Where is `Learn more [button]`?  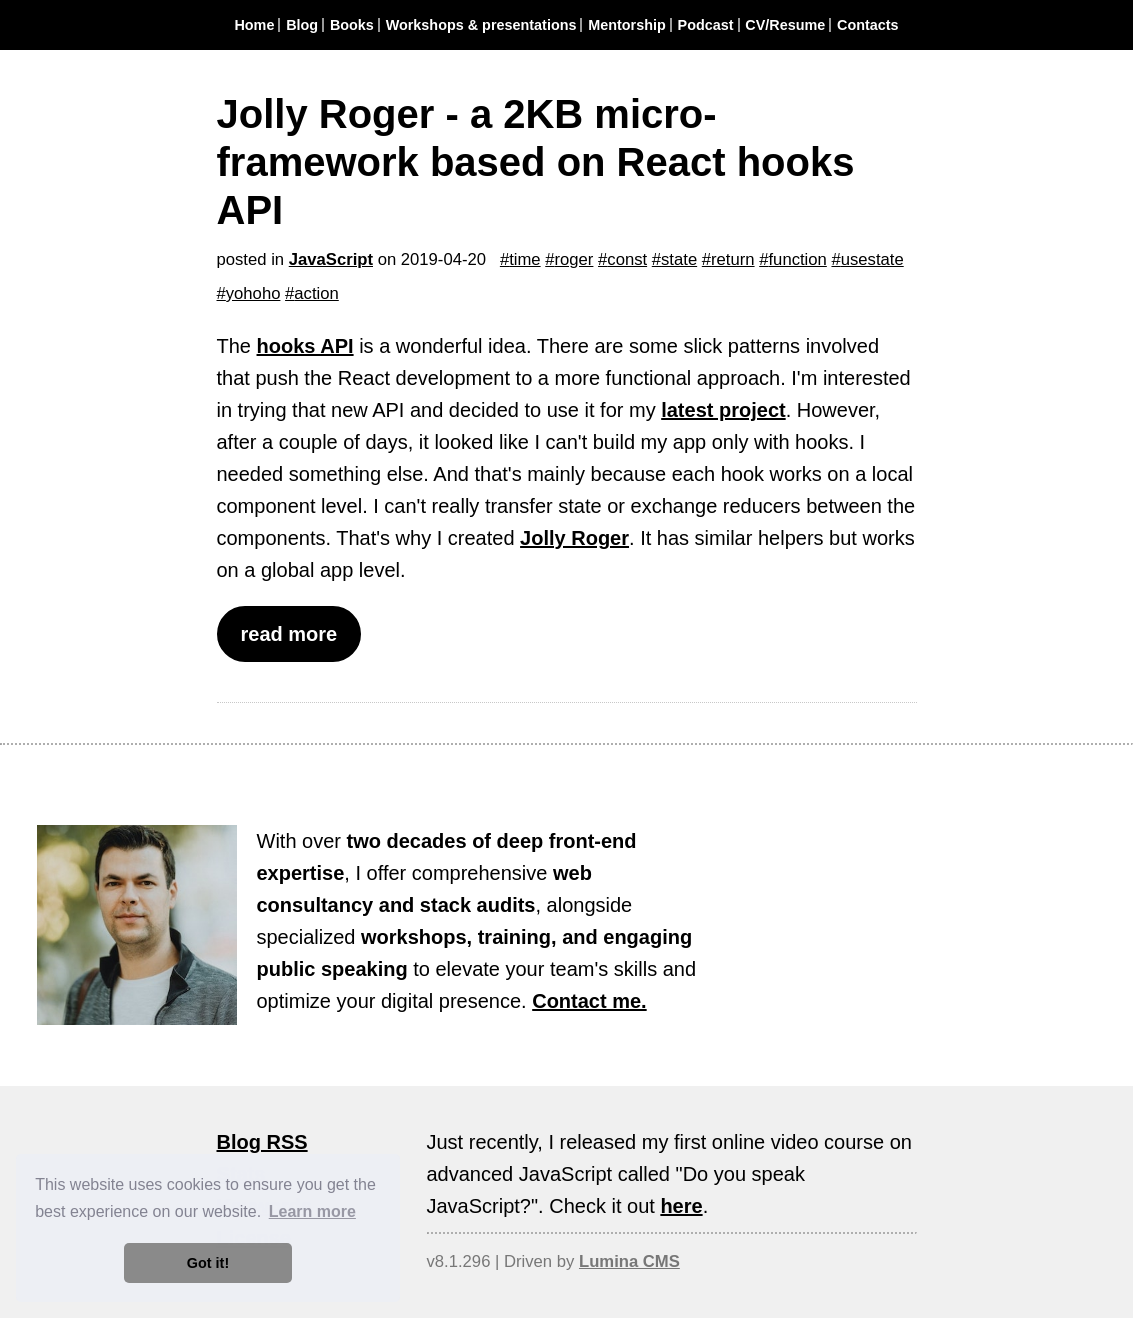 Learn more [button] is located at coordinates (312, 1211).